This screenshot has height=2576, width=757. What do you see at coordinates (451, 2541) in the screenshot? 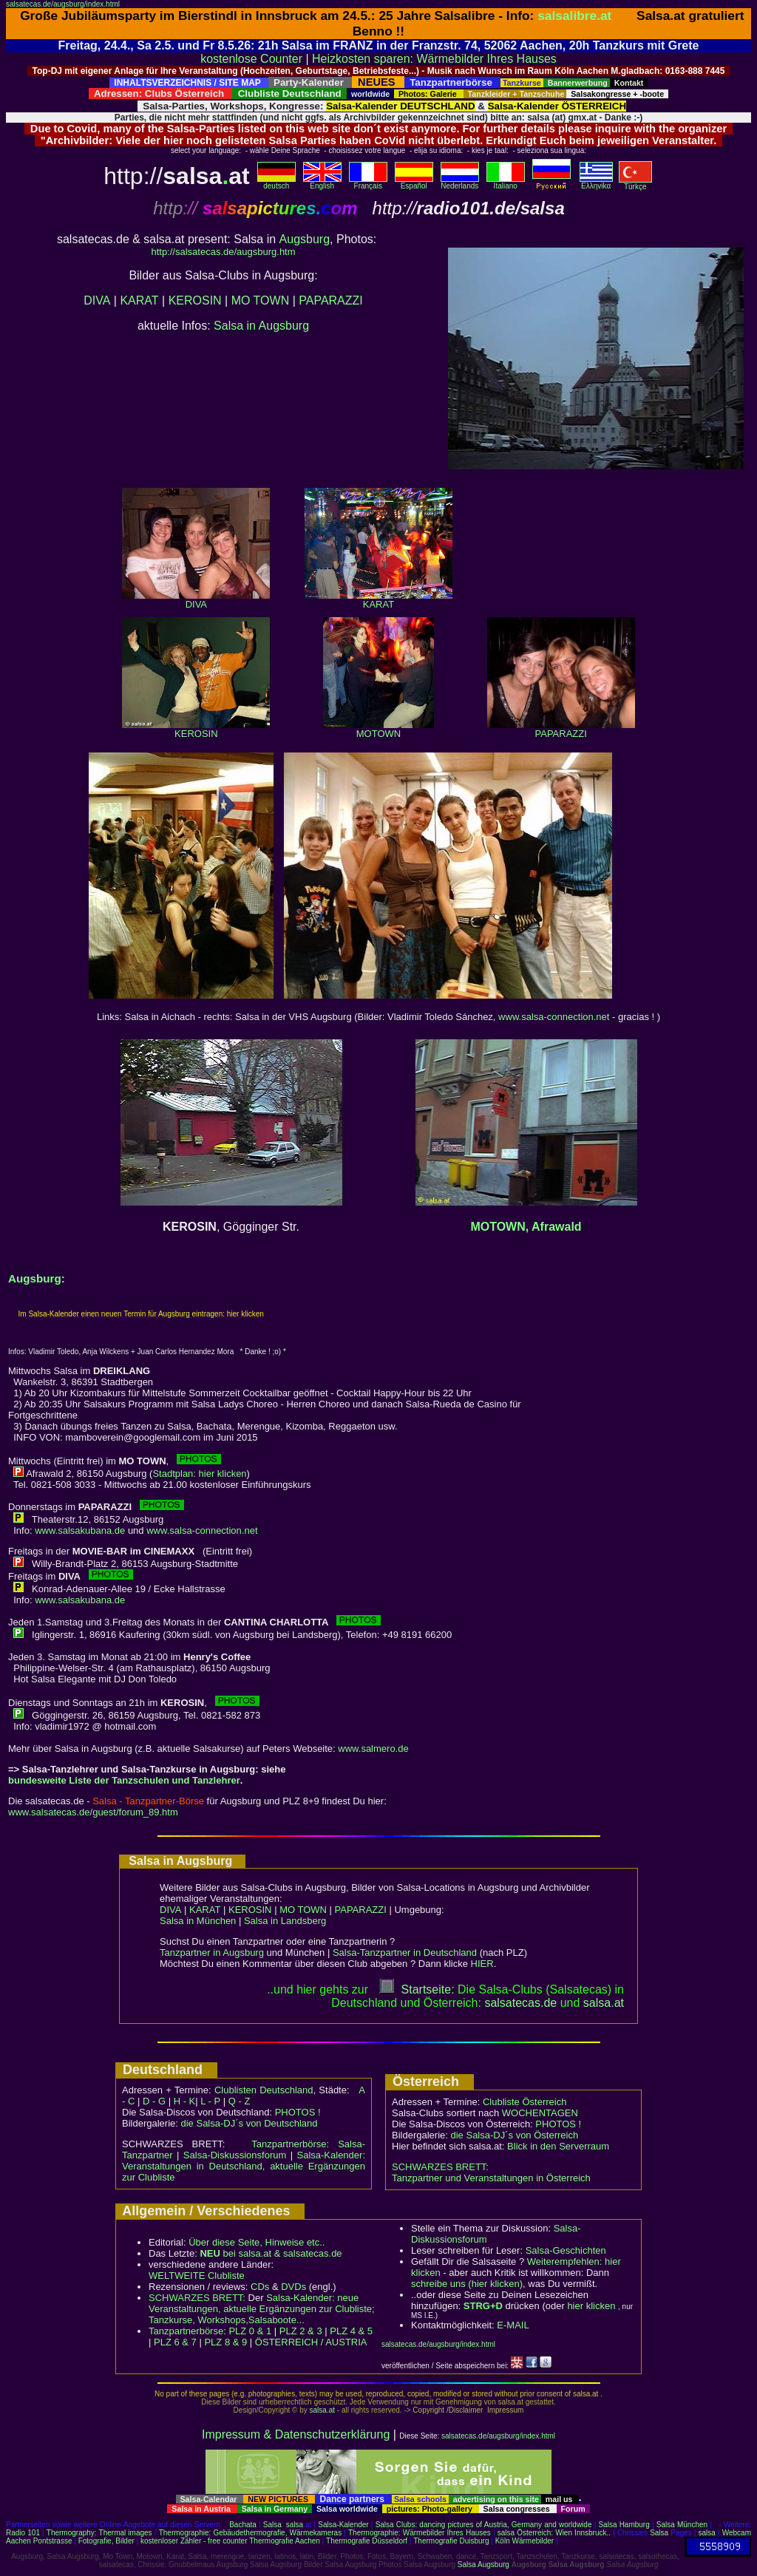
I see `Thermografie Duisburg` at bounding box center [451, 2541].